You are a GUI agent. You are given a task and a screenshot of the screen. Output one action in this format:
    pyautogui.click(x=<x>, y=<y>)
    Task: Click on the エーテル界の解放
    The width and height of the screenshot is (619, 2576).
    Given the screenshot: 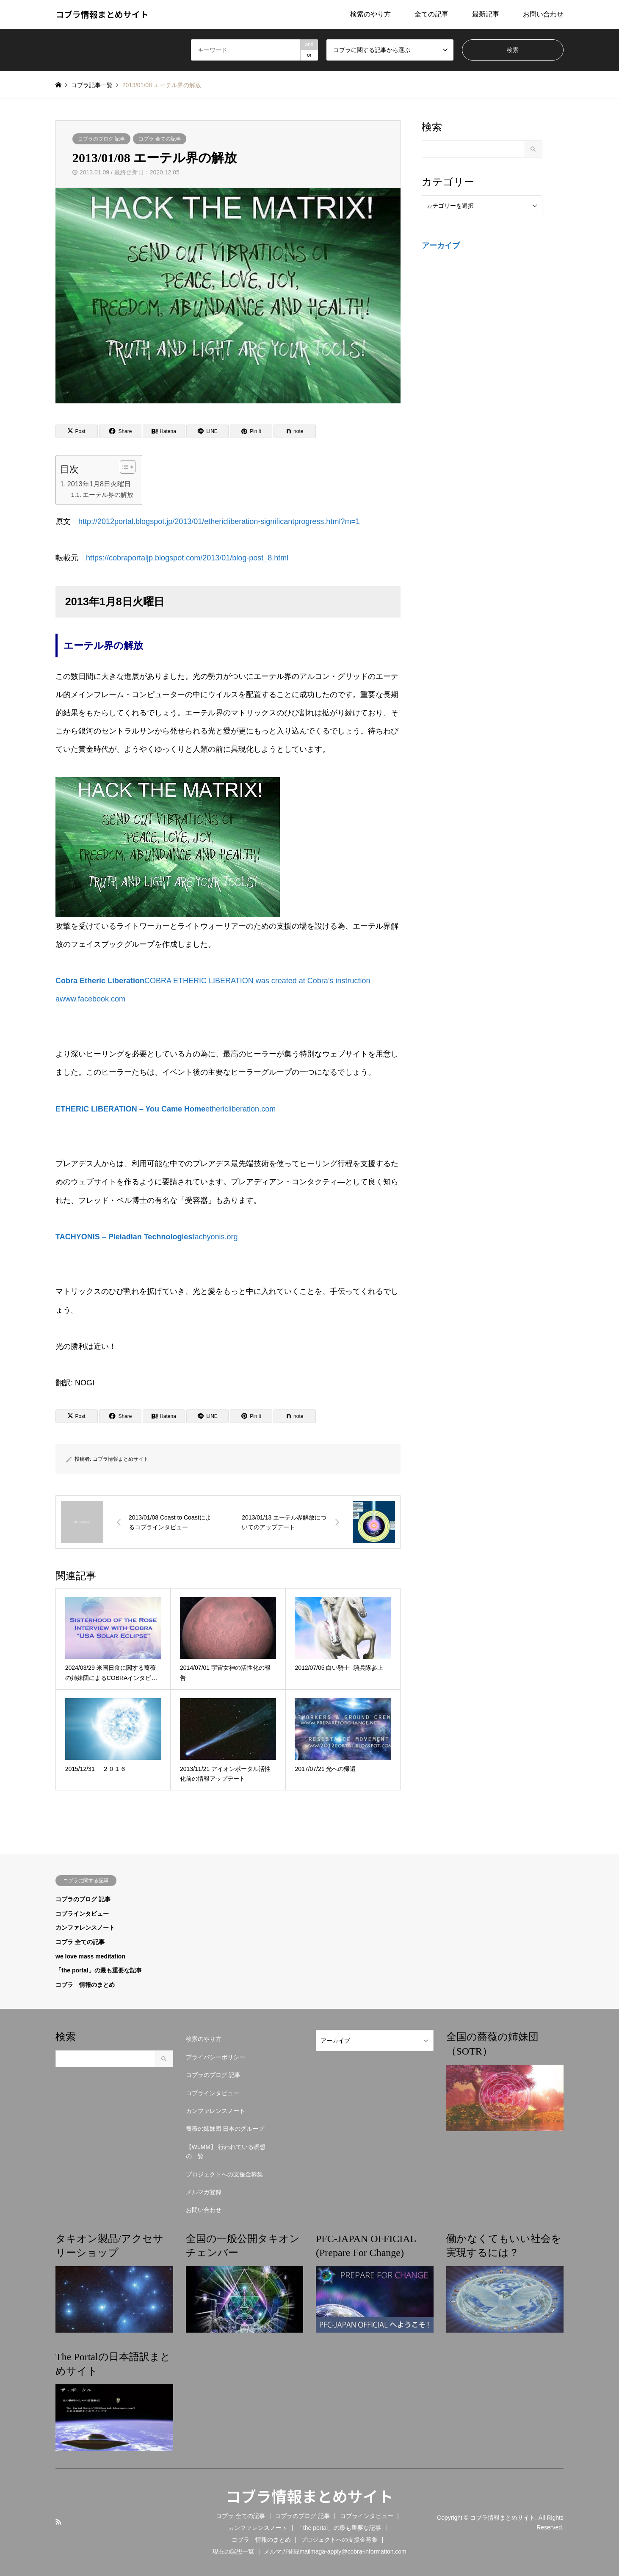 What is the action you would take?
    pyautogui.click(x=108, y=494)
    